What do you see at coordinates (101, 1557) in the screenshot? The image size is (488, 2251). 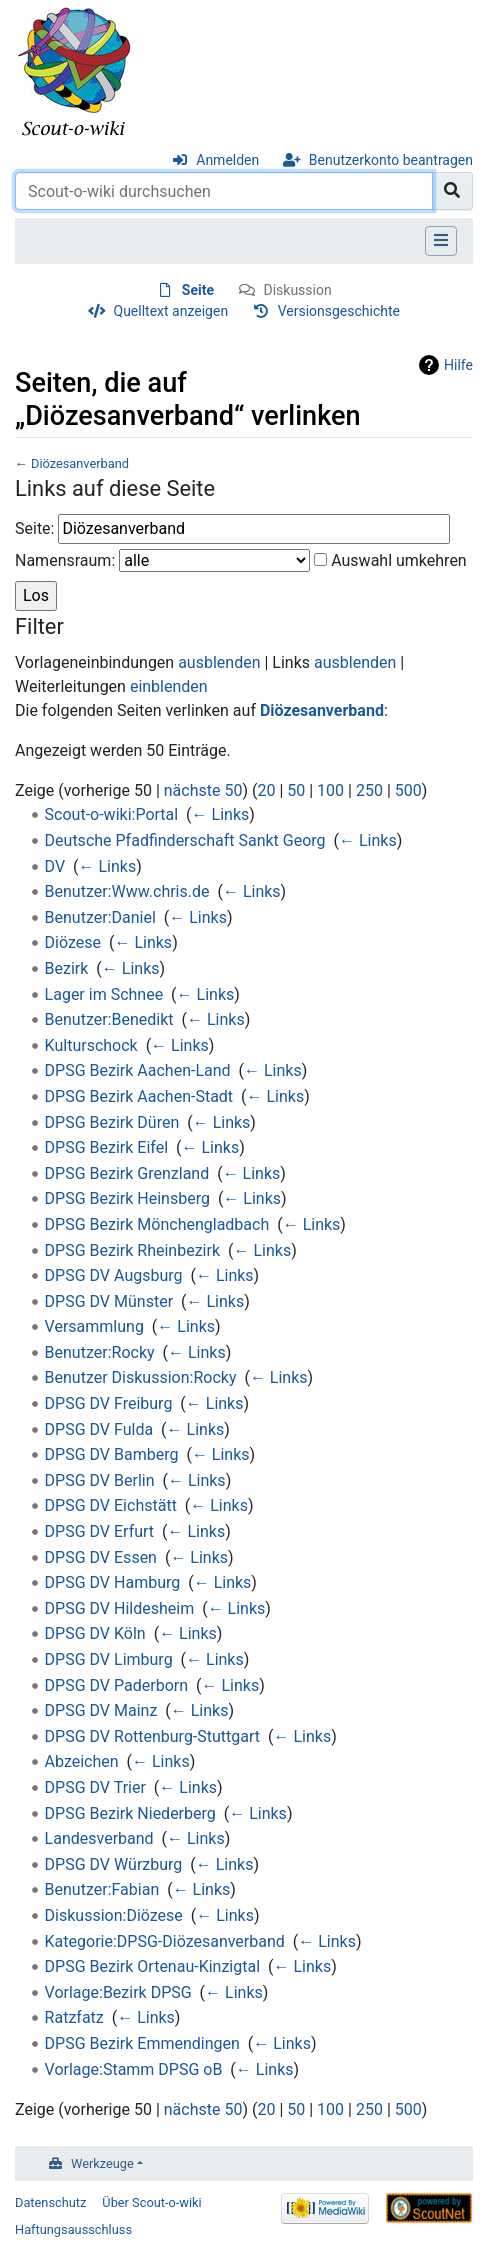 I see `DPSG DV Essen` at bounding box center [101, 1557].